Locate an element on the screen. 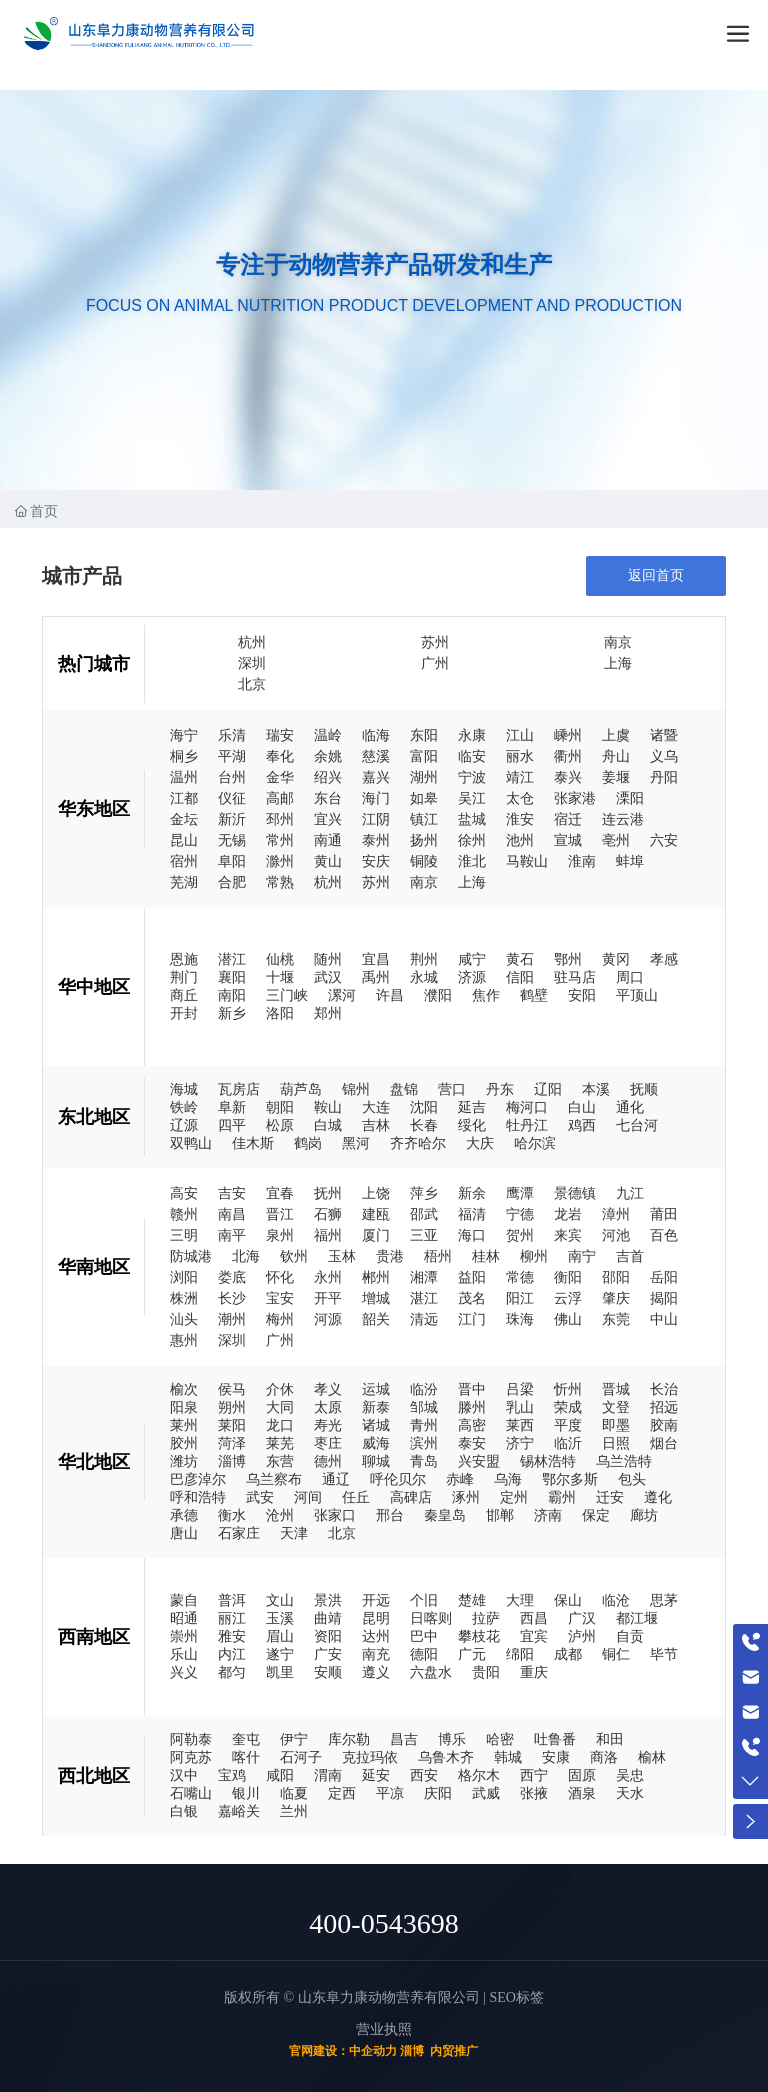  三亚 is located at coordinates (424, 1235).